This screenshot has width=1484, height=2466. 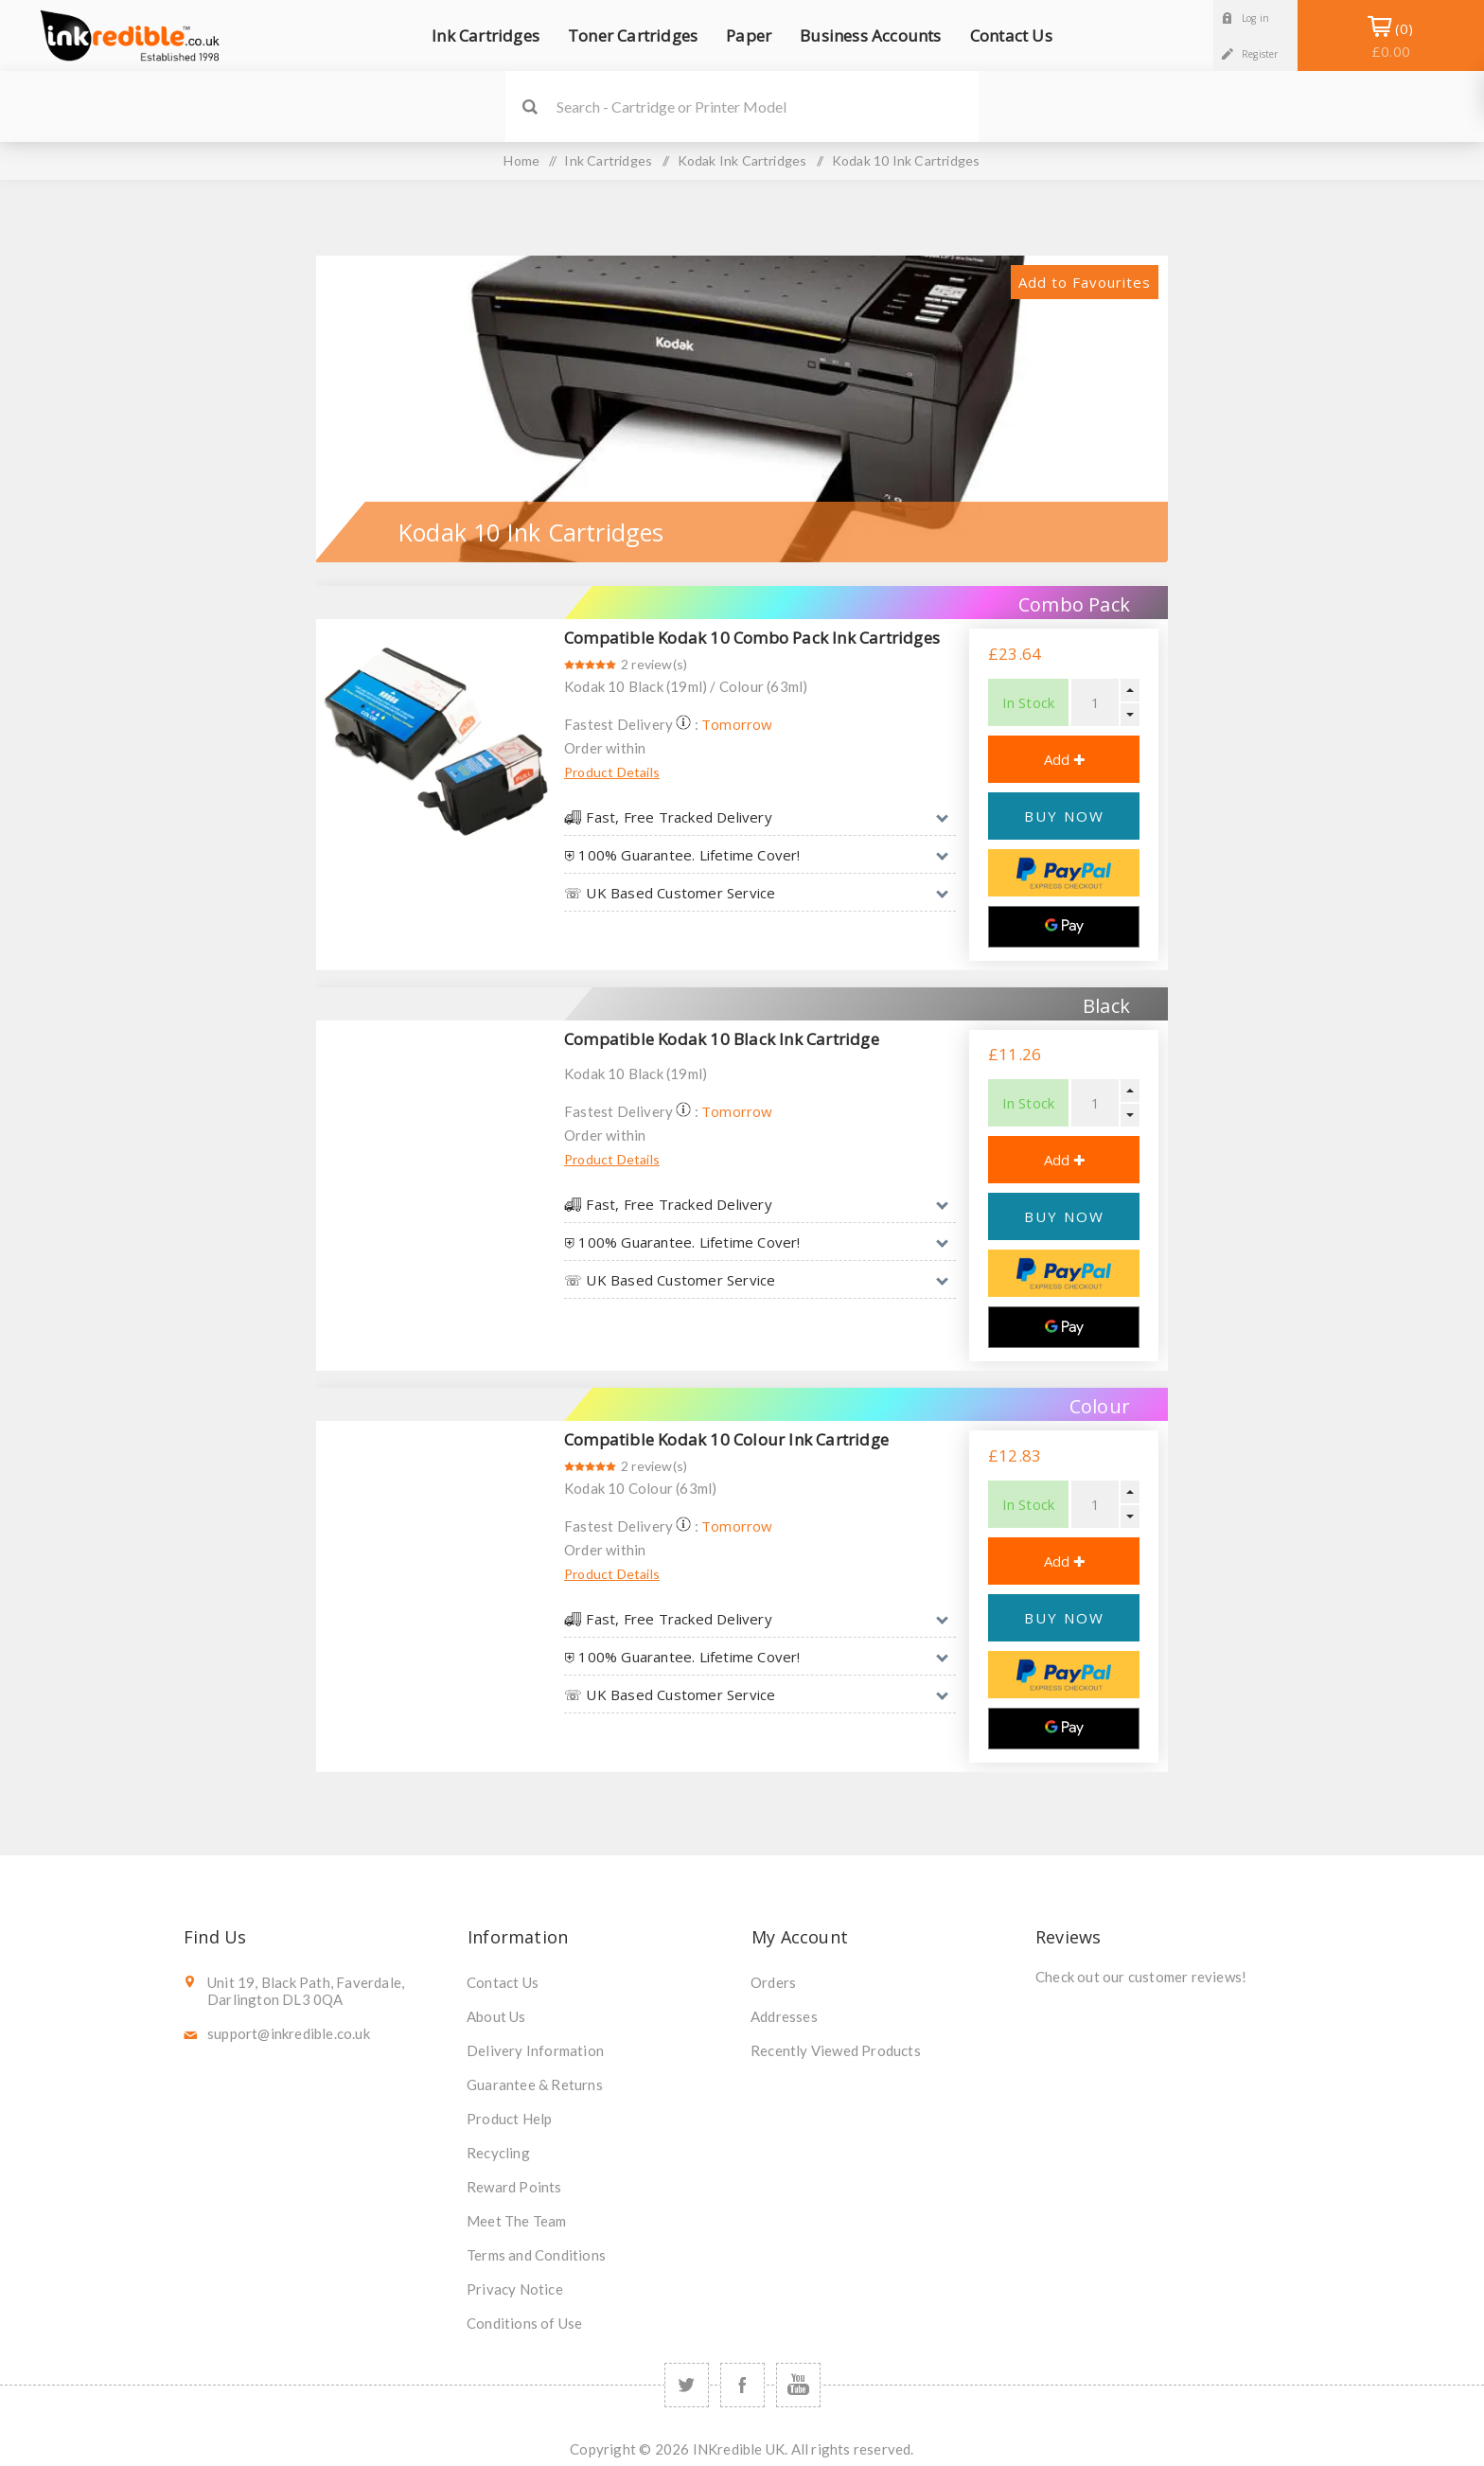 What do you see at coordinates (773, 1982) in the screenshot?
I see `Orders` at bounding box center [773, 1982].